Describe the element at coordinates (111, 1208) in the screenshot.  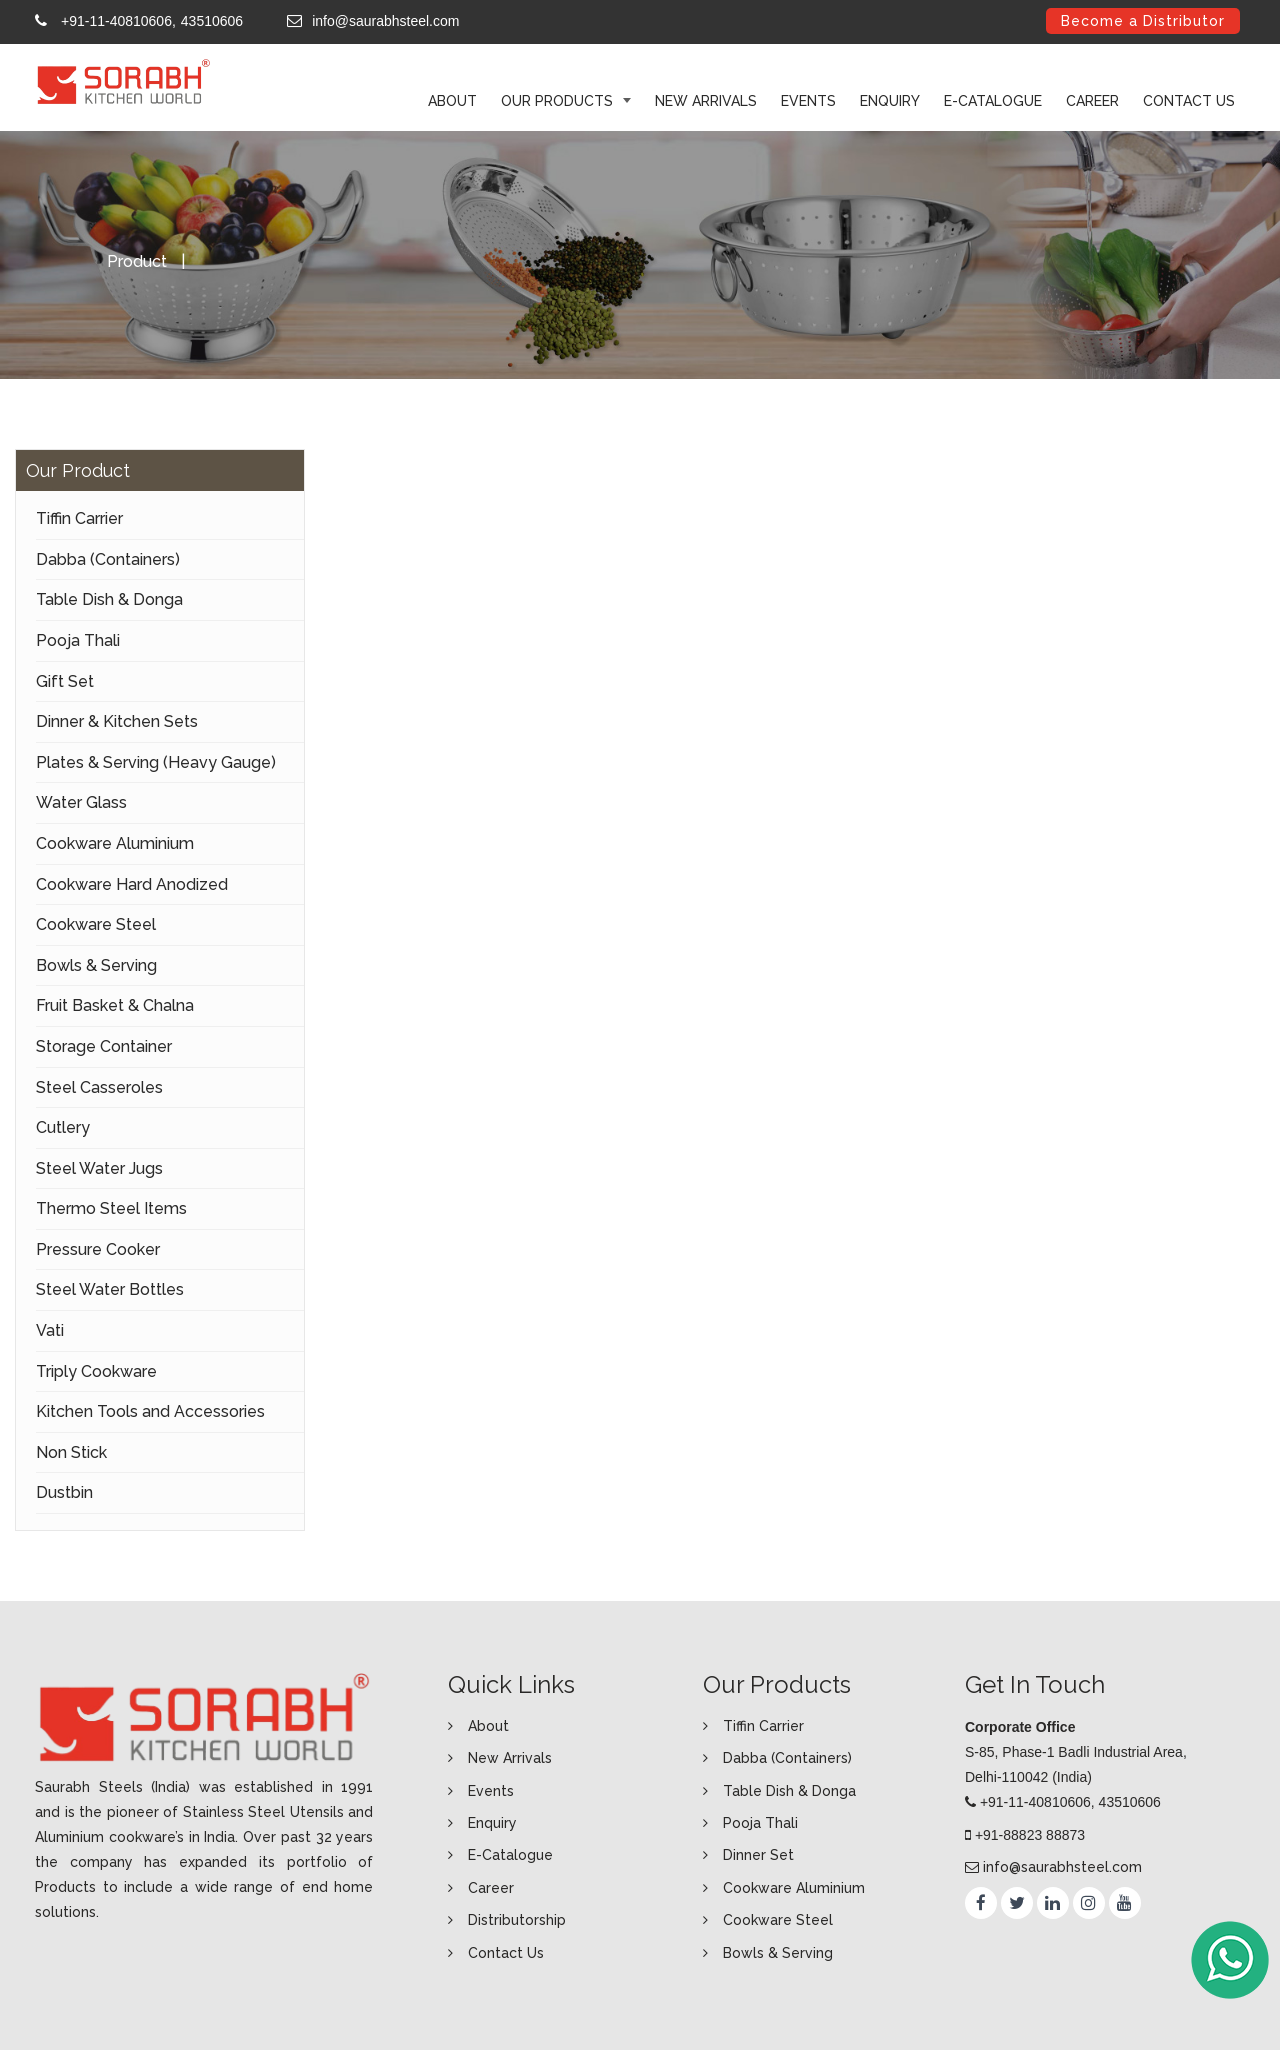
I see `Thermo Steel Items` at that location.